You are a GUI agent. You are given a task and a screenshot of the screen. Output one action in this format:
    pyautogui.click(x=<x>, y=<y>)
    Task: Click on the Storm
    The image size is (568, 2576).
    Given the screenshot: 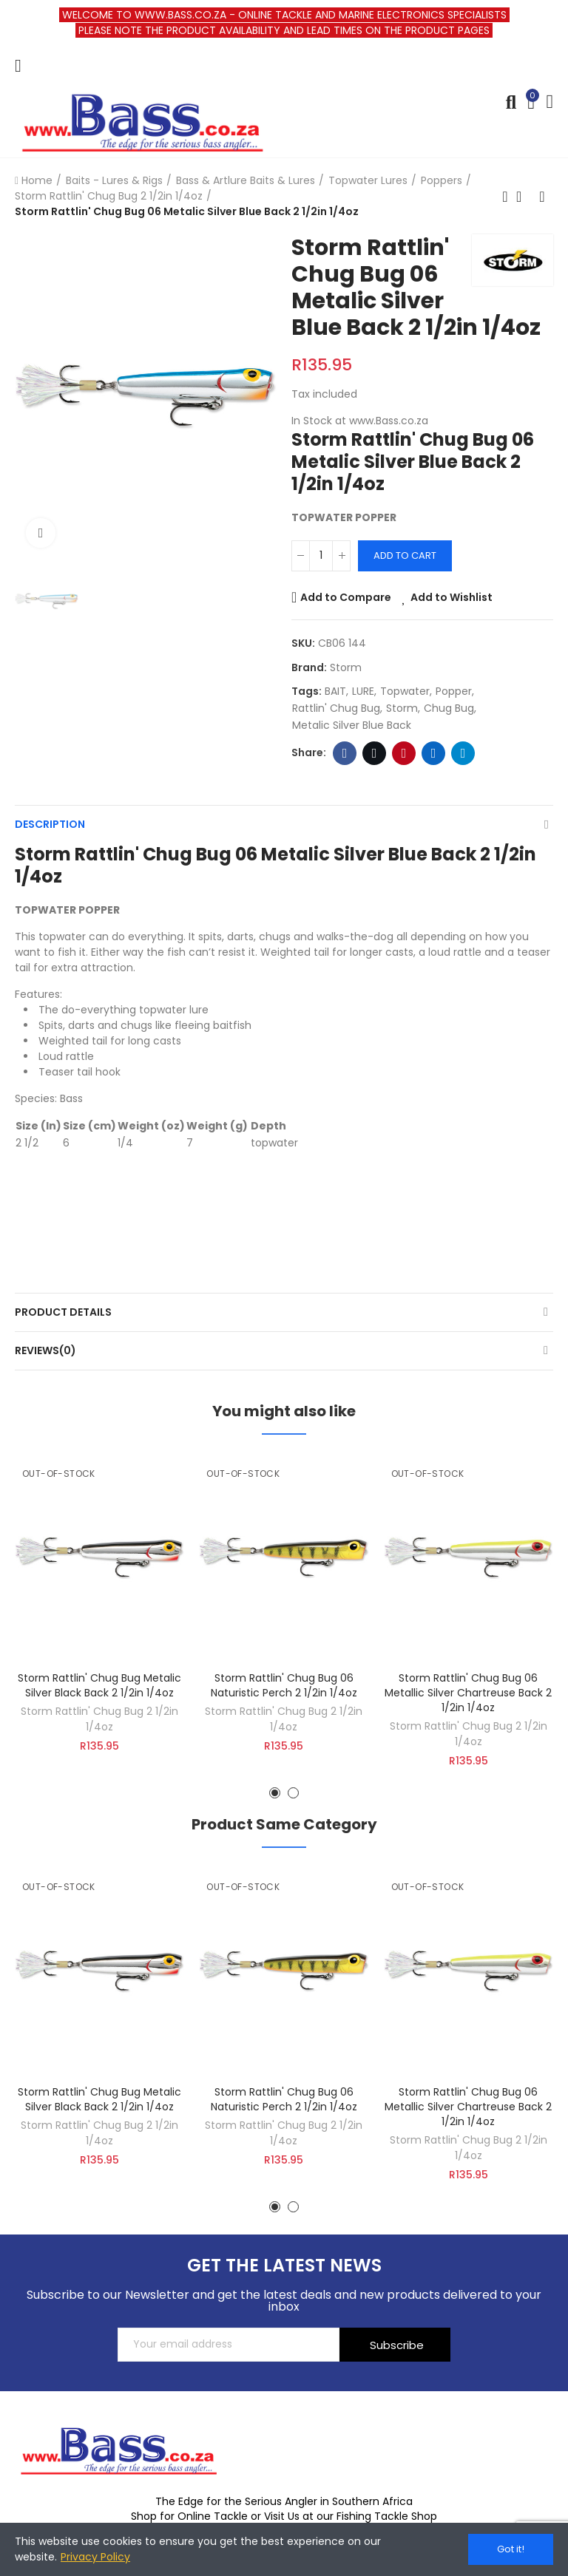 What is the action you would take?
    pyautogui.click(x=346, y=667)
    